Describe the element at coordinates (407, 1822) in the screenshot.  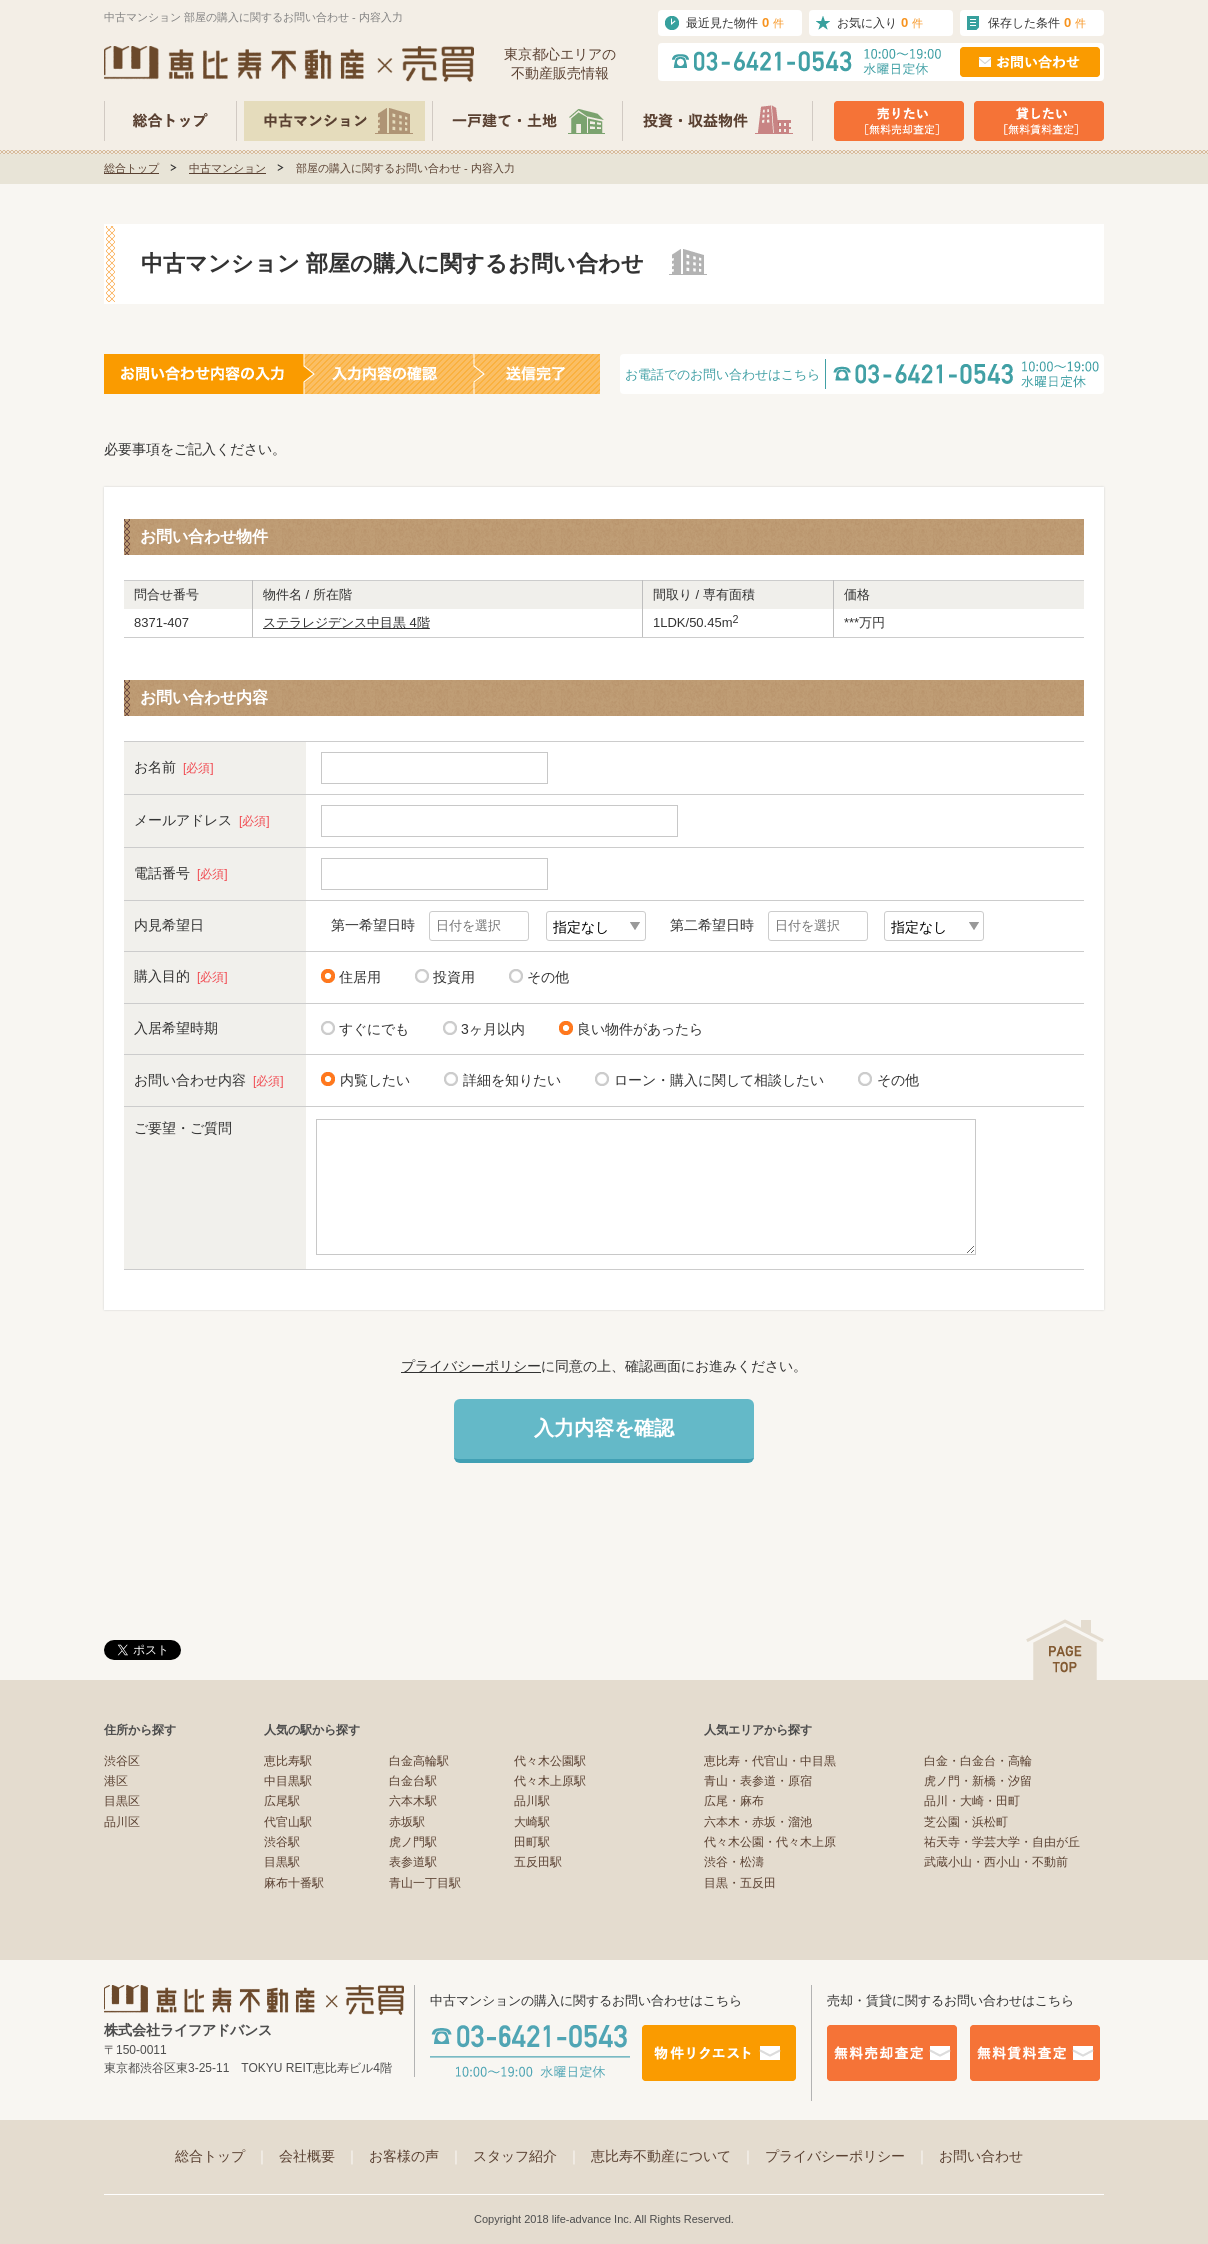
I see `赤坂駅` at that location.